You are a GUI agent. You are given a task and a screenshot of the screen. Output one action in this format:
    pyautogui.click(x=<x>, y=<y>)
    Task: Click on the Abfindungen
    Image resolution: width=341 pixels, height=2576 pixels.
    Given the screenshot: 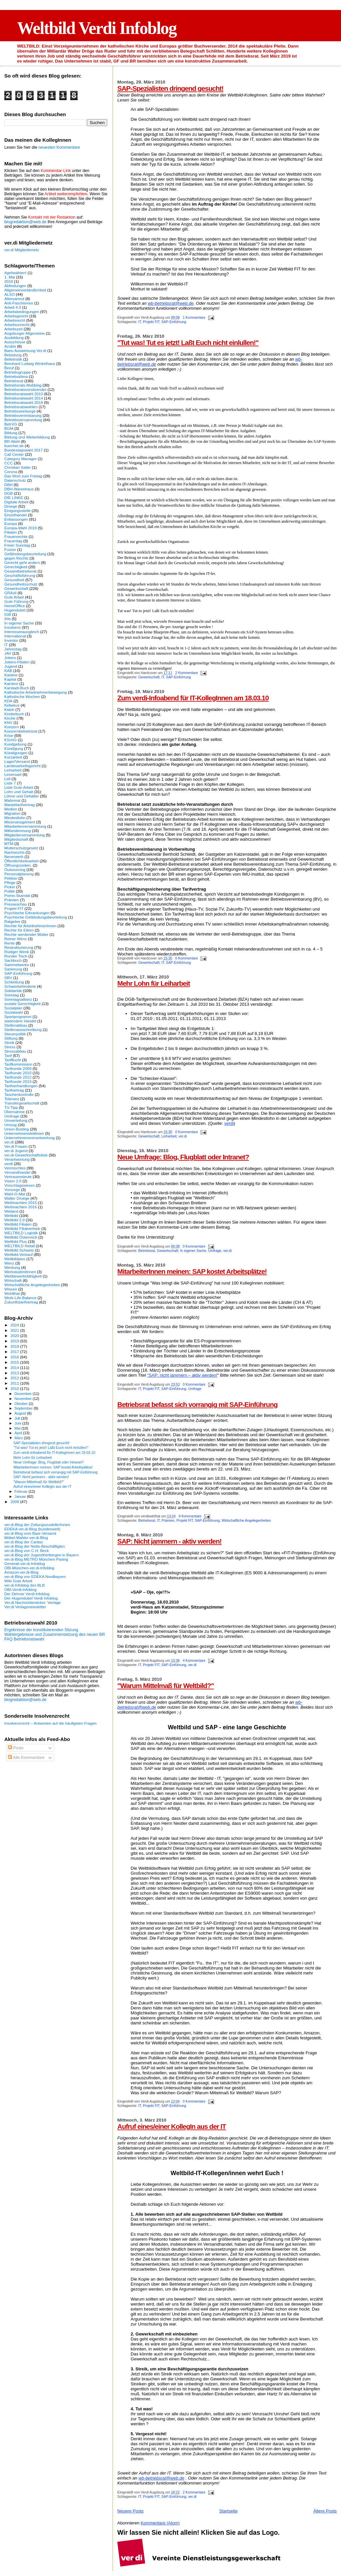 What is the action you would take?
    pyautogui.click(x=15, y=285)
    